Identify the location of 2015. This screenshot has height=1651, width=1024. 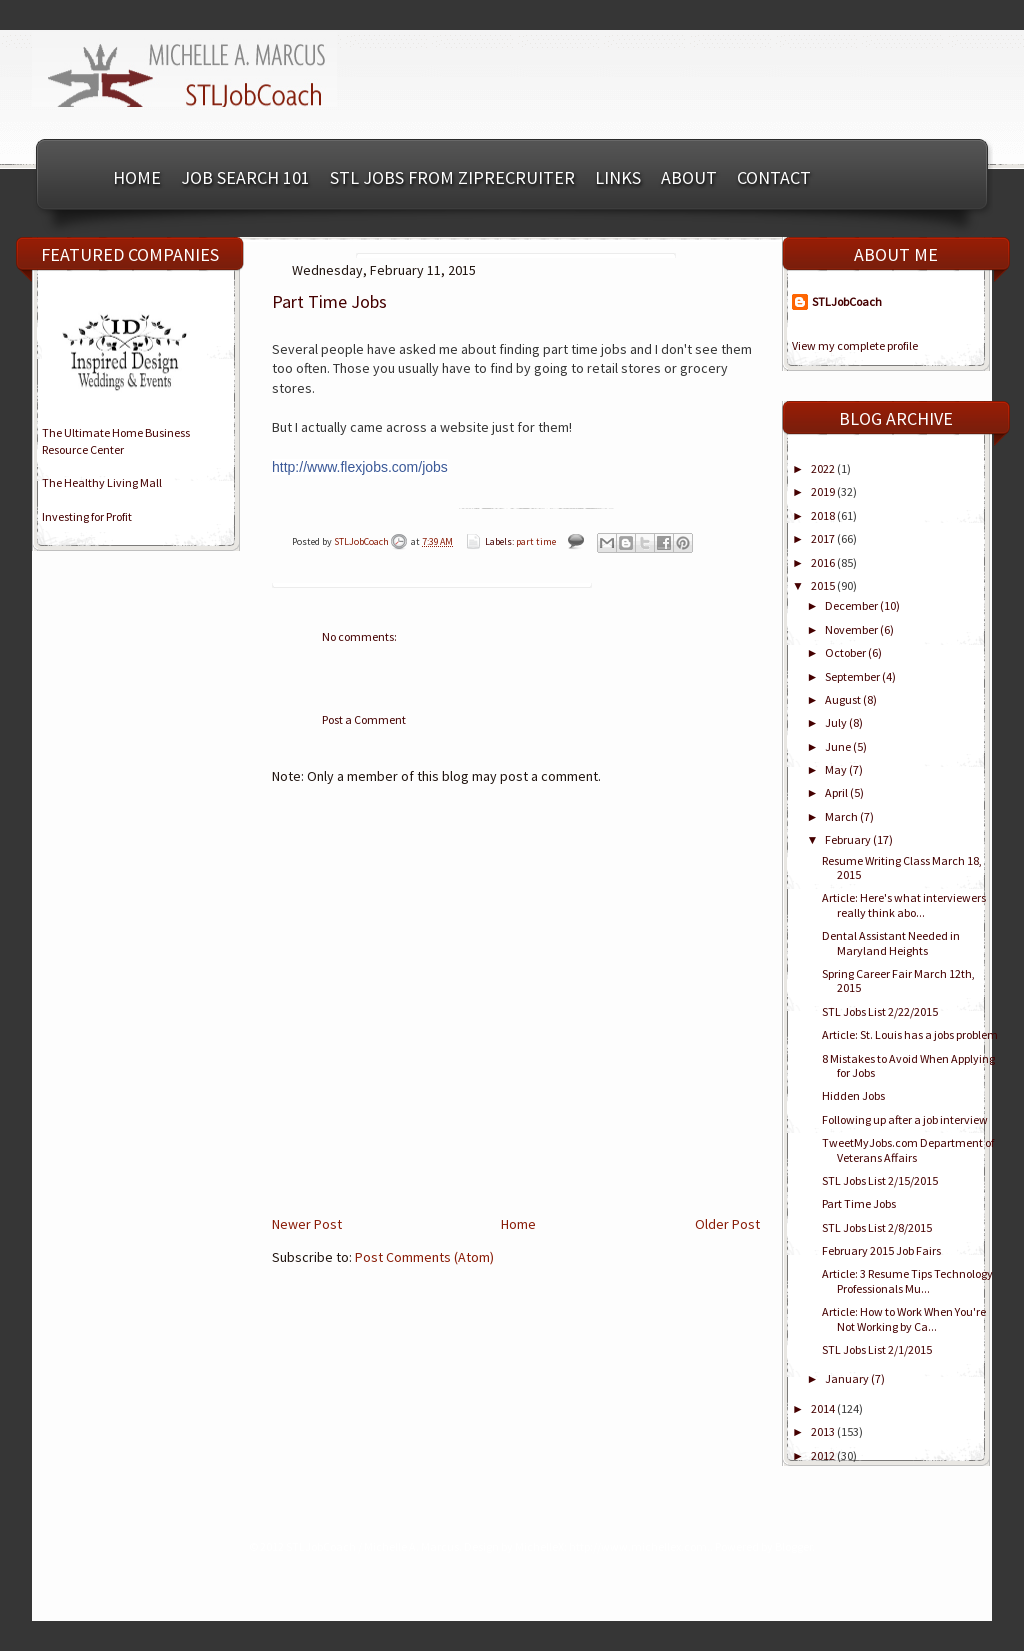
(824, 585).